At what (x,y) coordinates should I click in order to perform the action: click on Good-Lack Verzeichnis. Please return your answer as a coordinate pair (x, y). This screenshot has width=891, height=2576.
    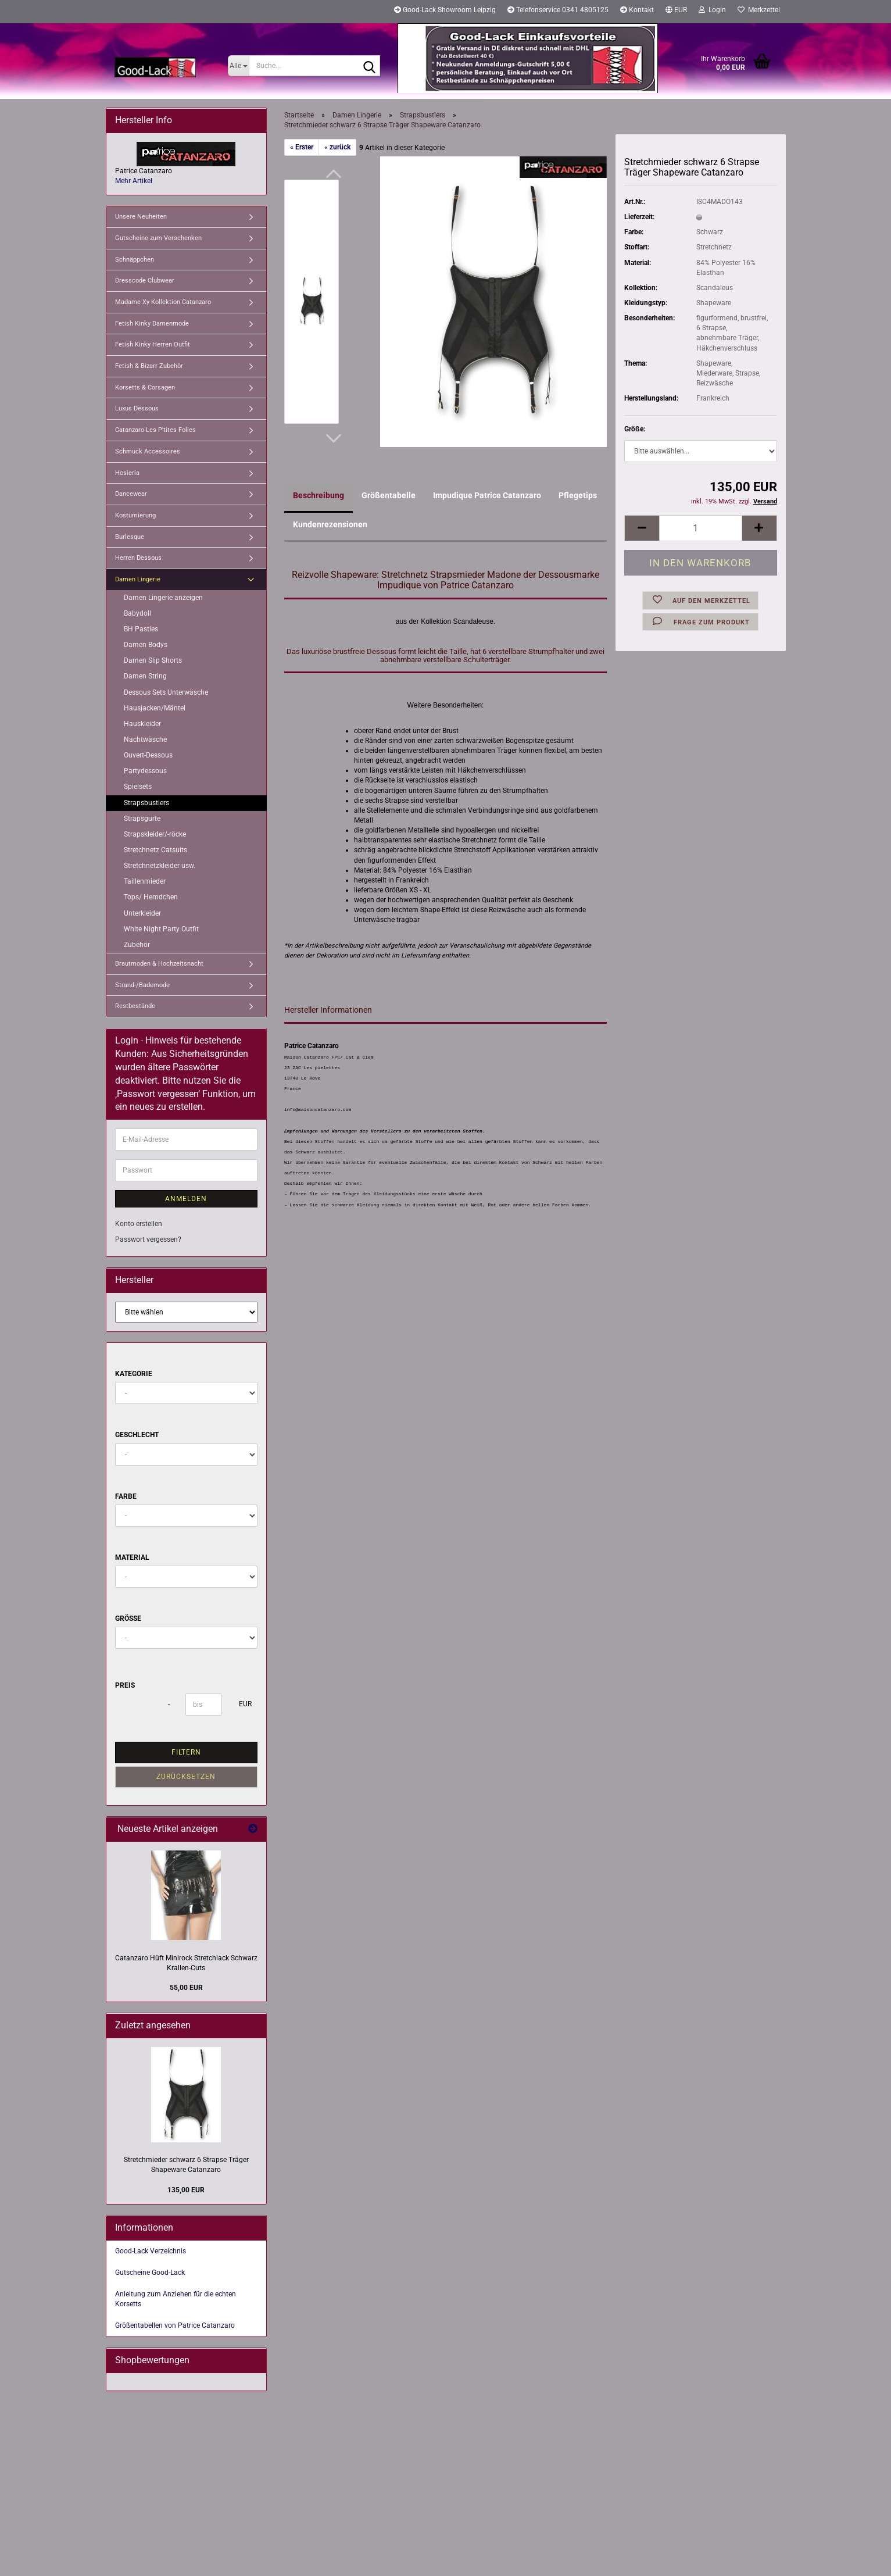
    Looking at the image, I should click on (150, 2251).